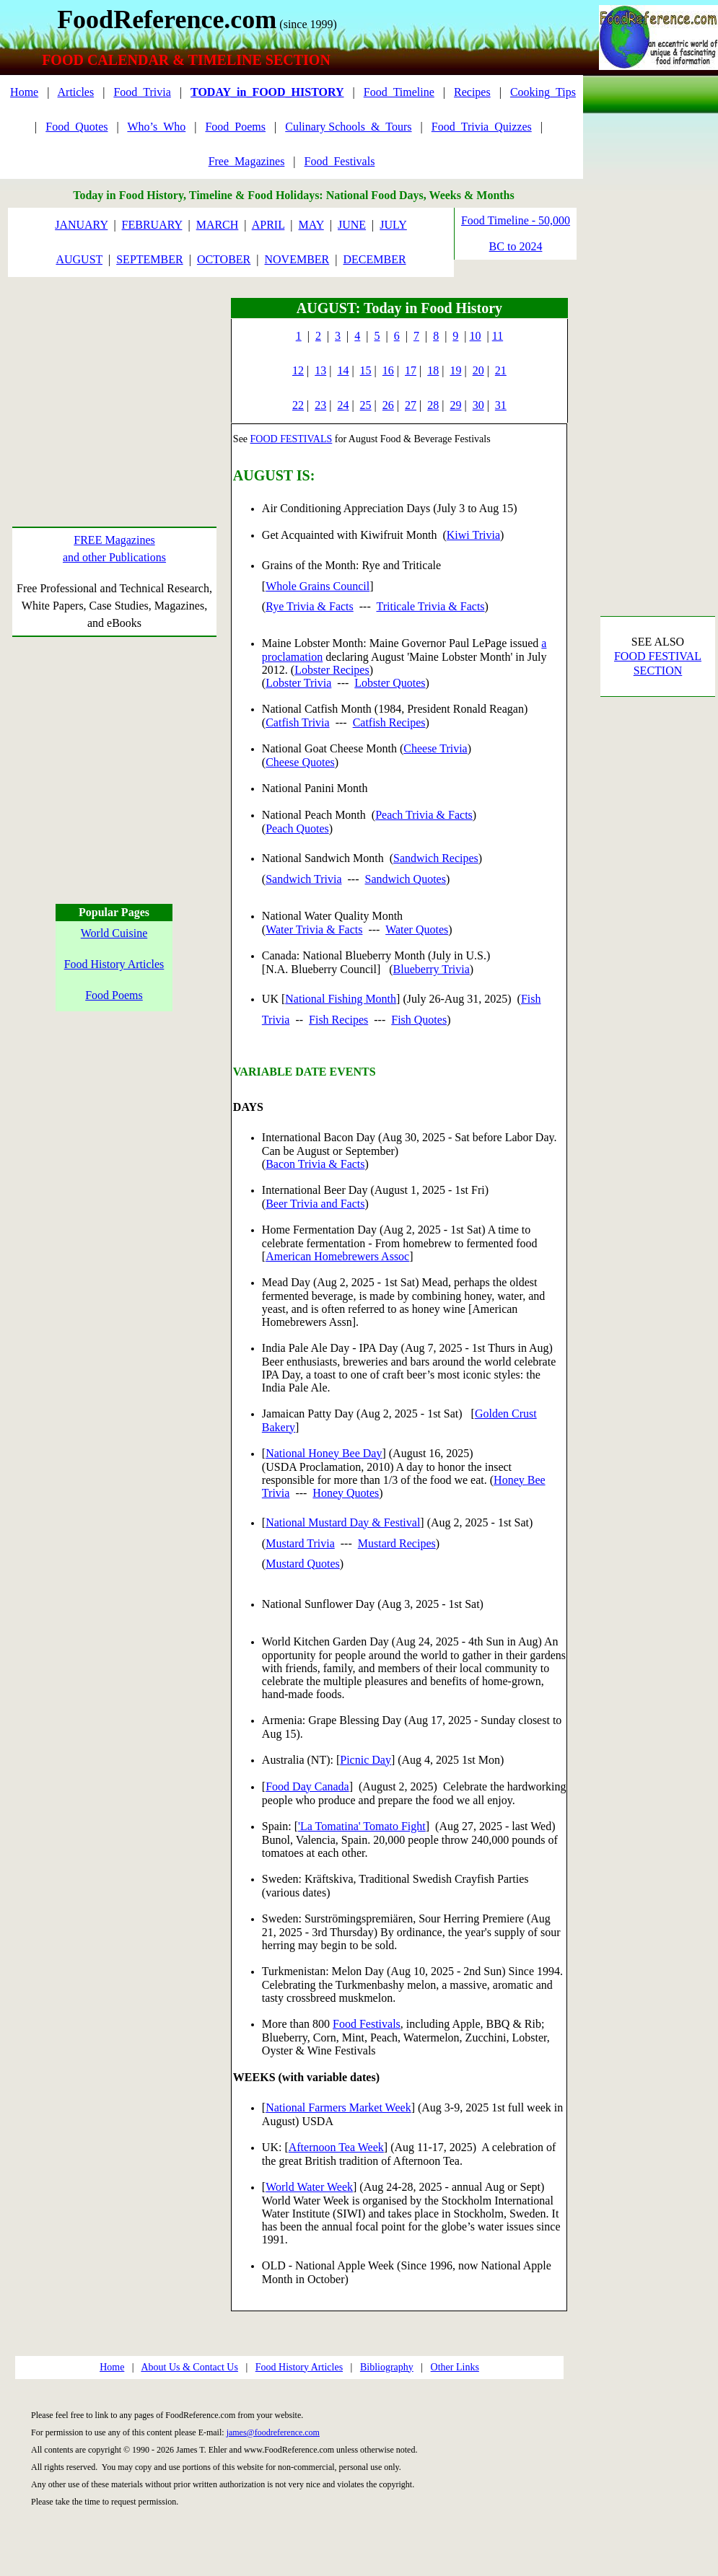  I want to click on About Us & Contact Us, so click(189, 2367).